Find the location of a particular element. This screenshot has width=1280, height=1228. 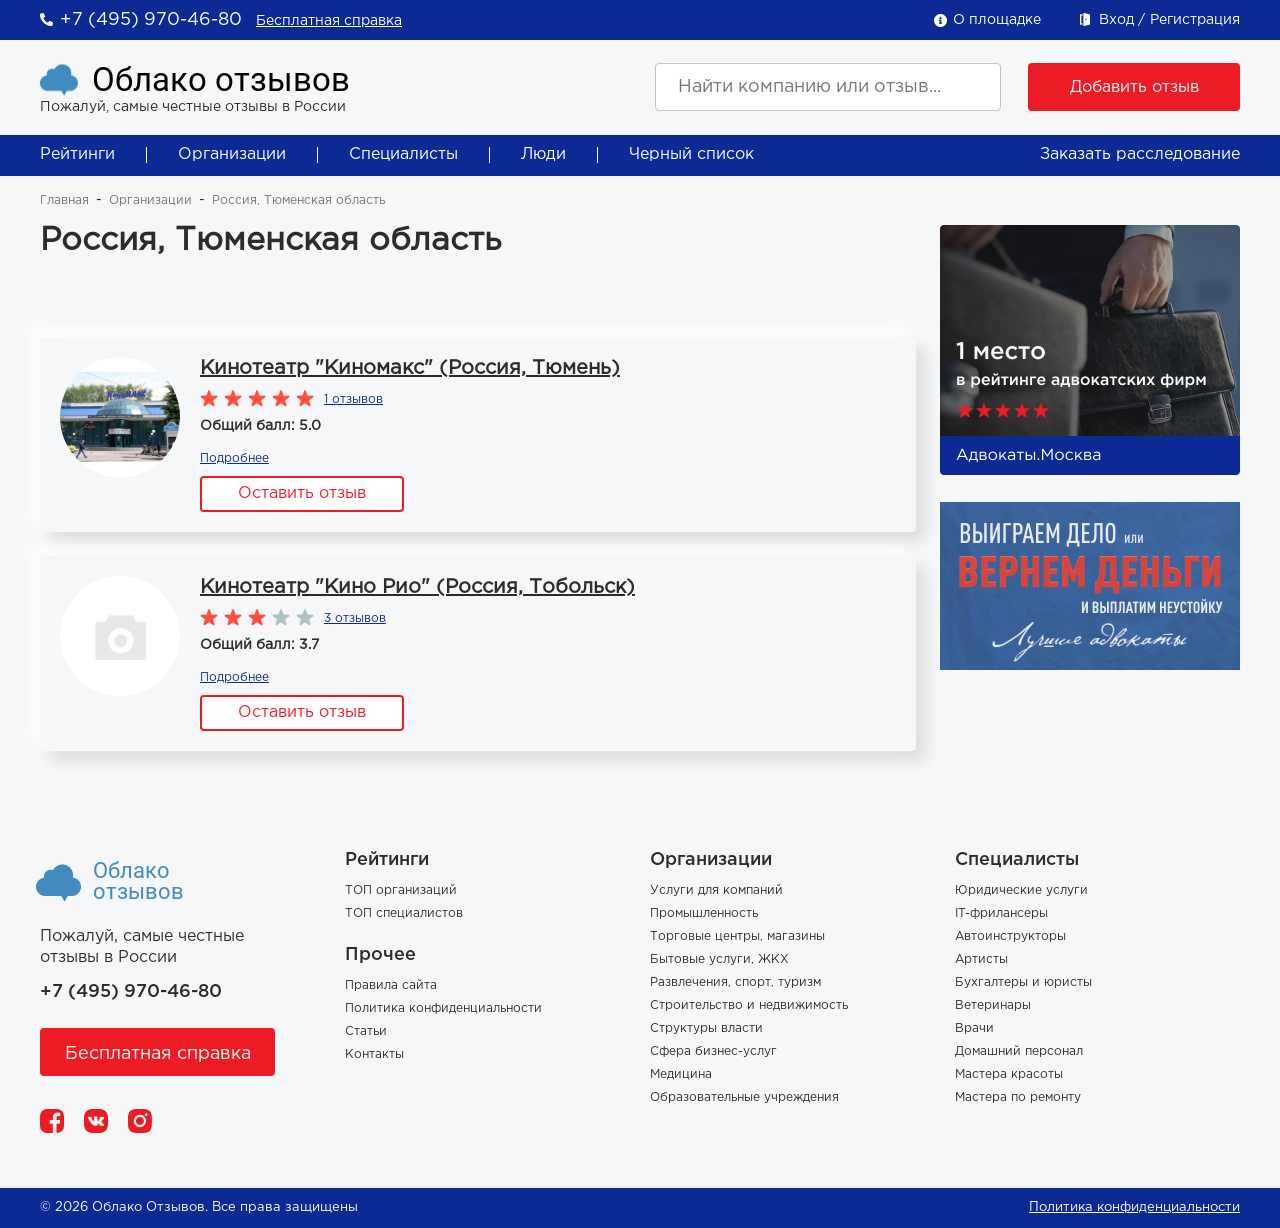

Бухгалтеры и юристы is located at coordinates (1023, 982).